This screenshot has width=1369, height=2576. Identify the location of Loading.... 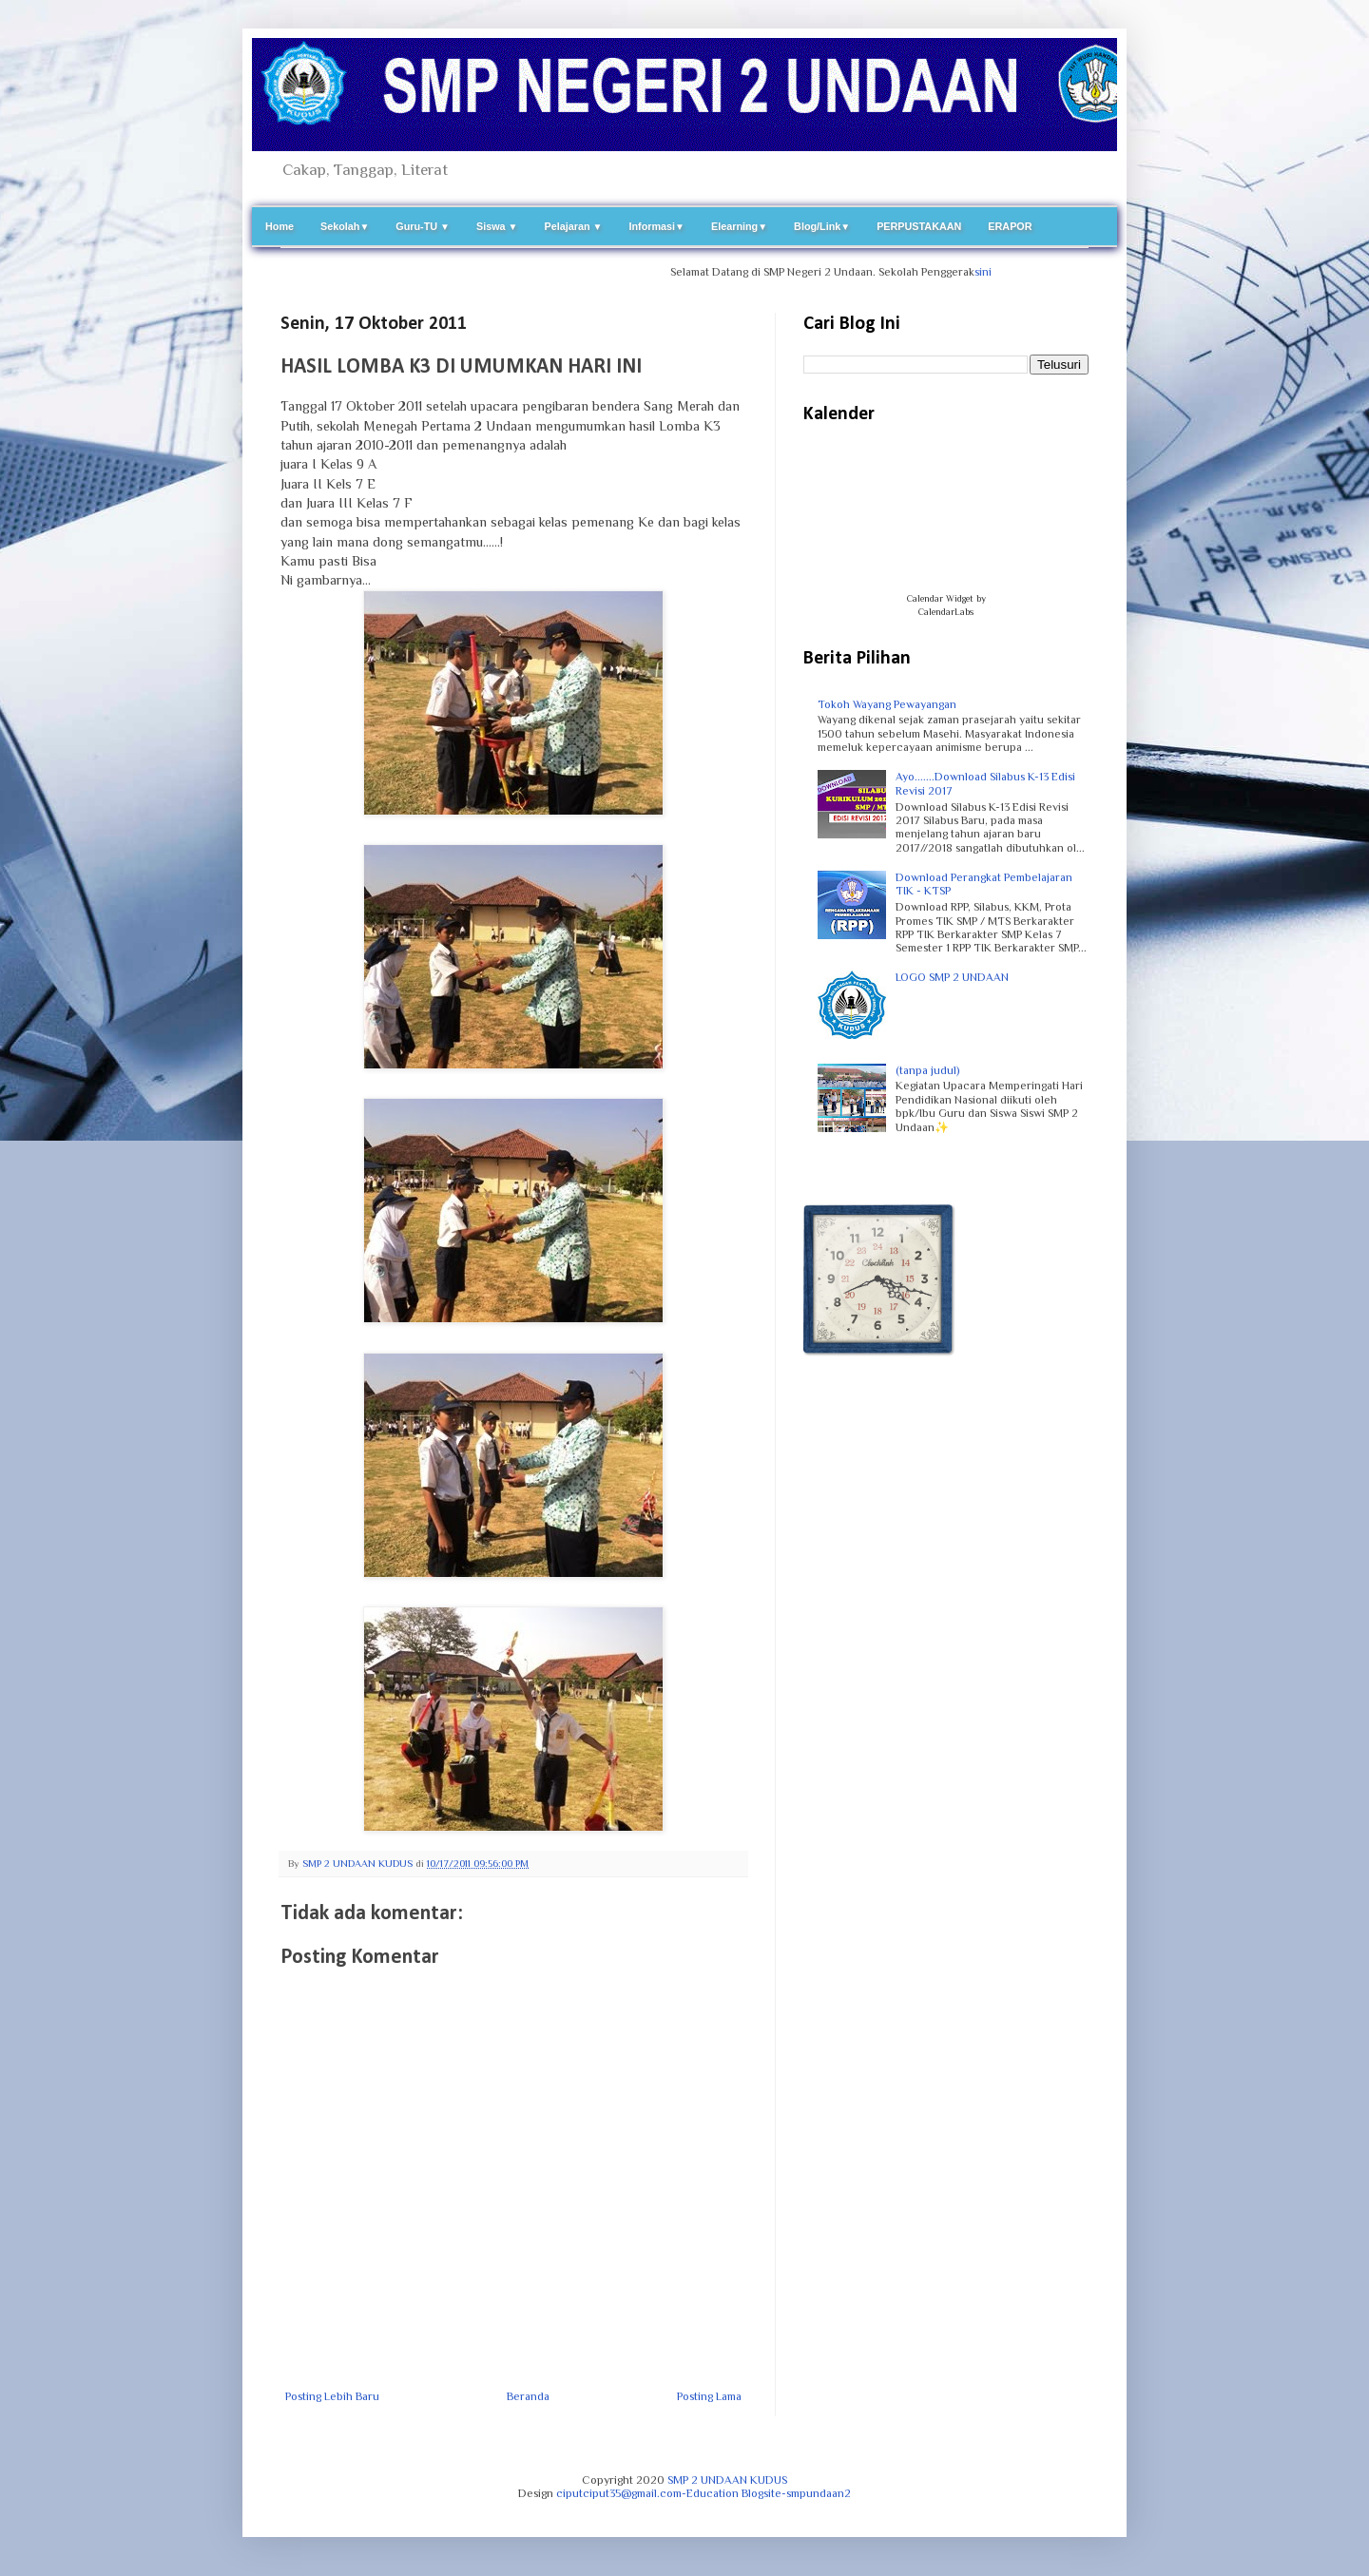
(946, 518).